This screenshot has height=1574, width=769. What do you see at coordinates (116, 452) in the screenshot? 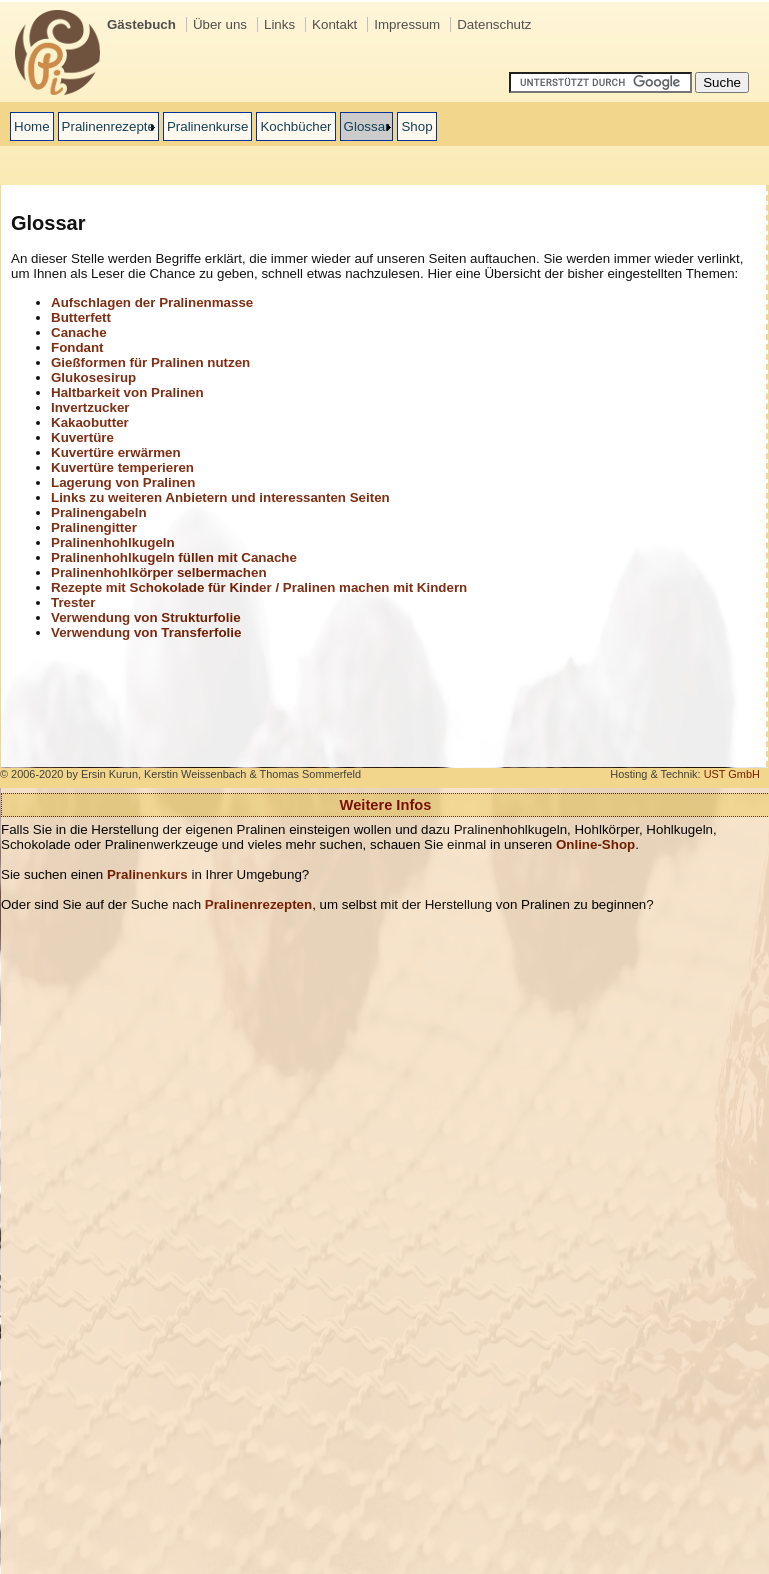
I see `Kuvertüre erwärmen` at bounding box center [116, 452].